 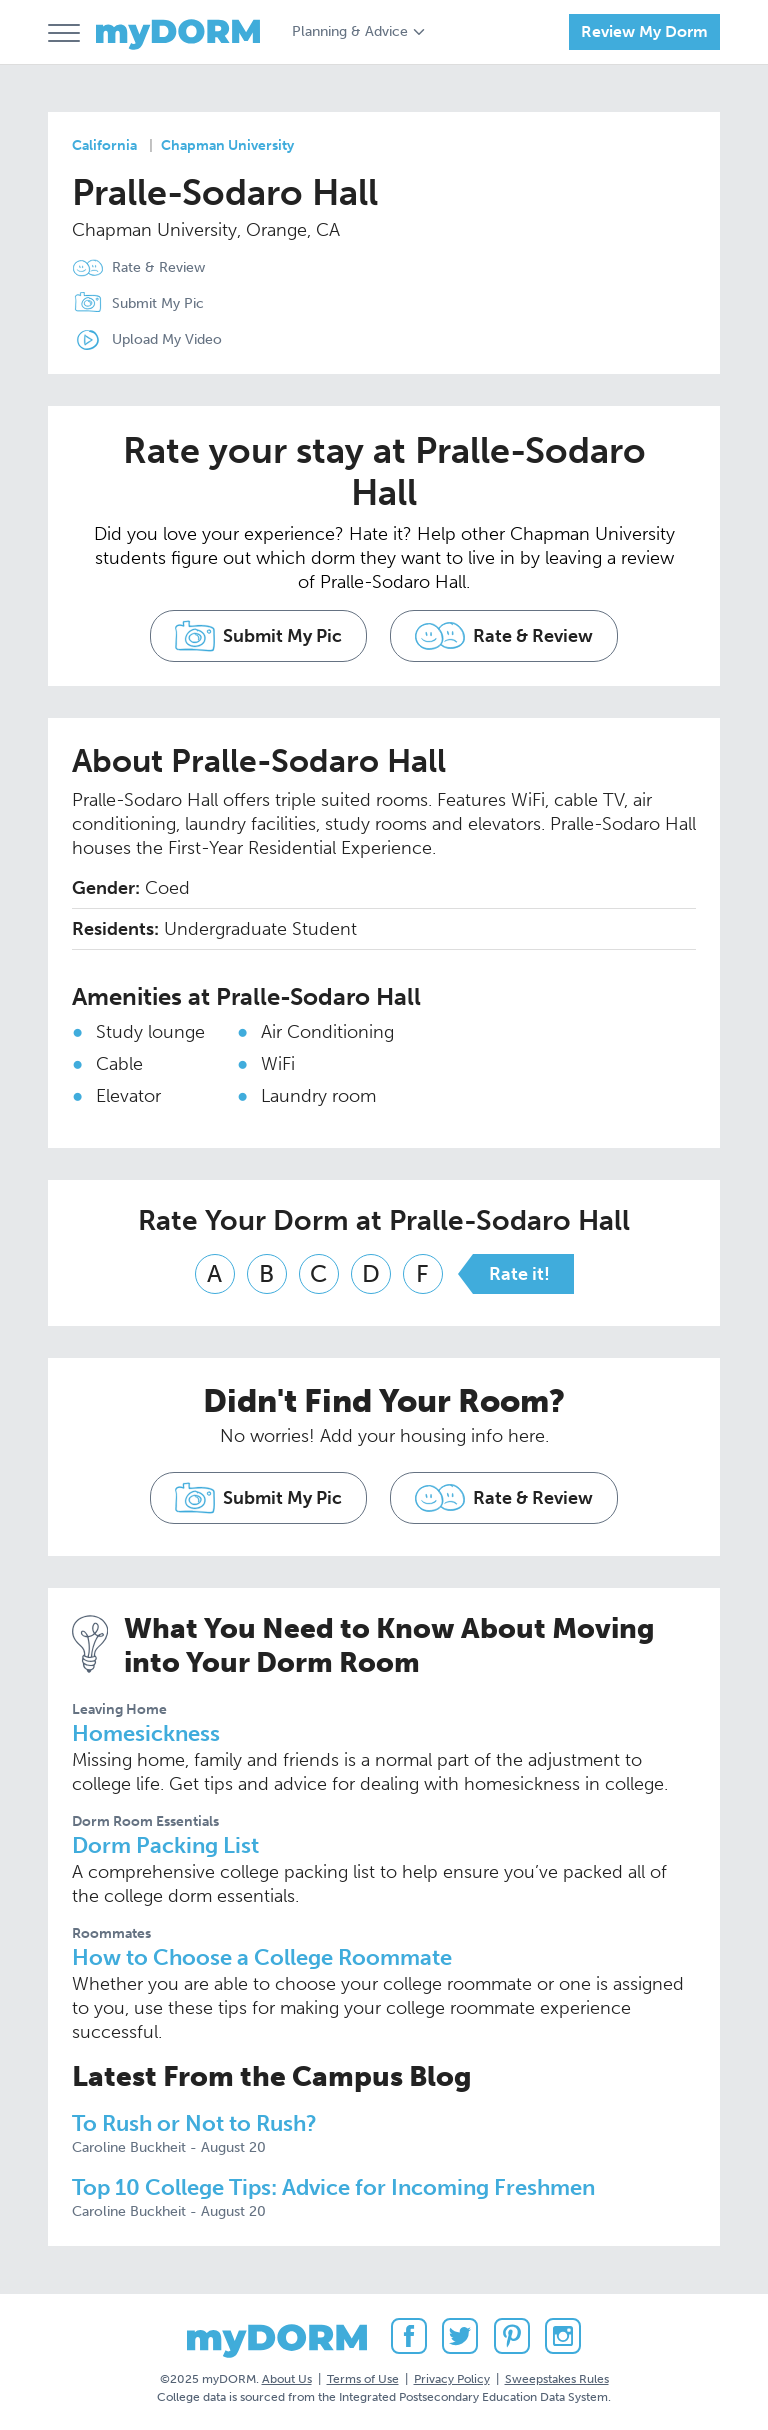 What do you see at coordinates (452, 2379) in the screenshot?
I see `Privacy Policy` at bounding box center [452, 2379].